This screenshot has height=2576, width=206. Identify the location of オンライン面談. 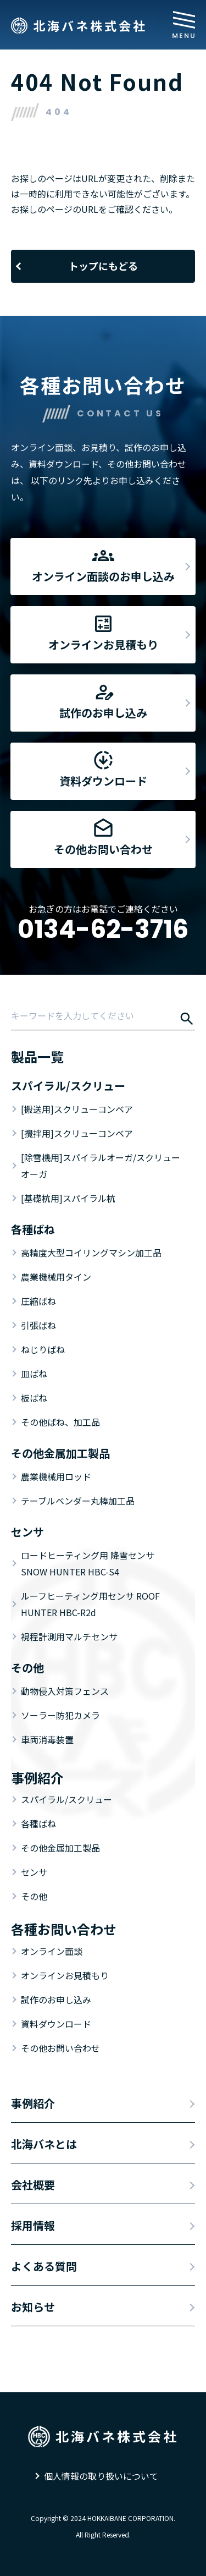
(51, 1951).